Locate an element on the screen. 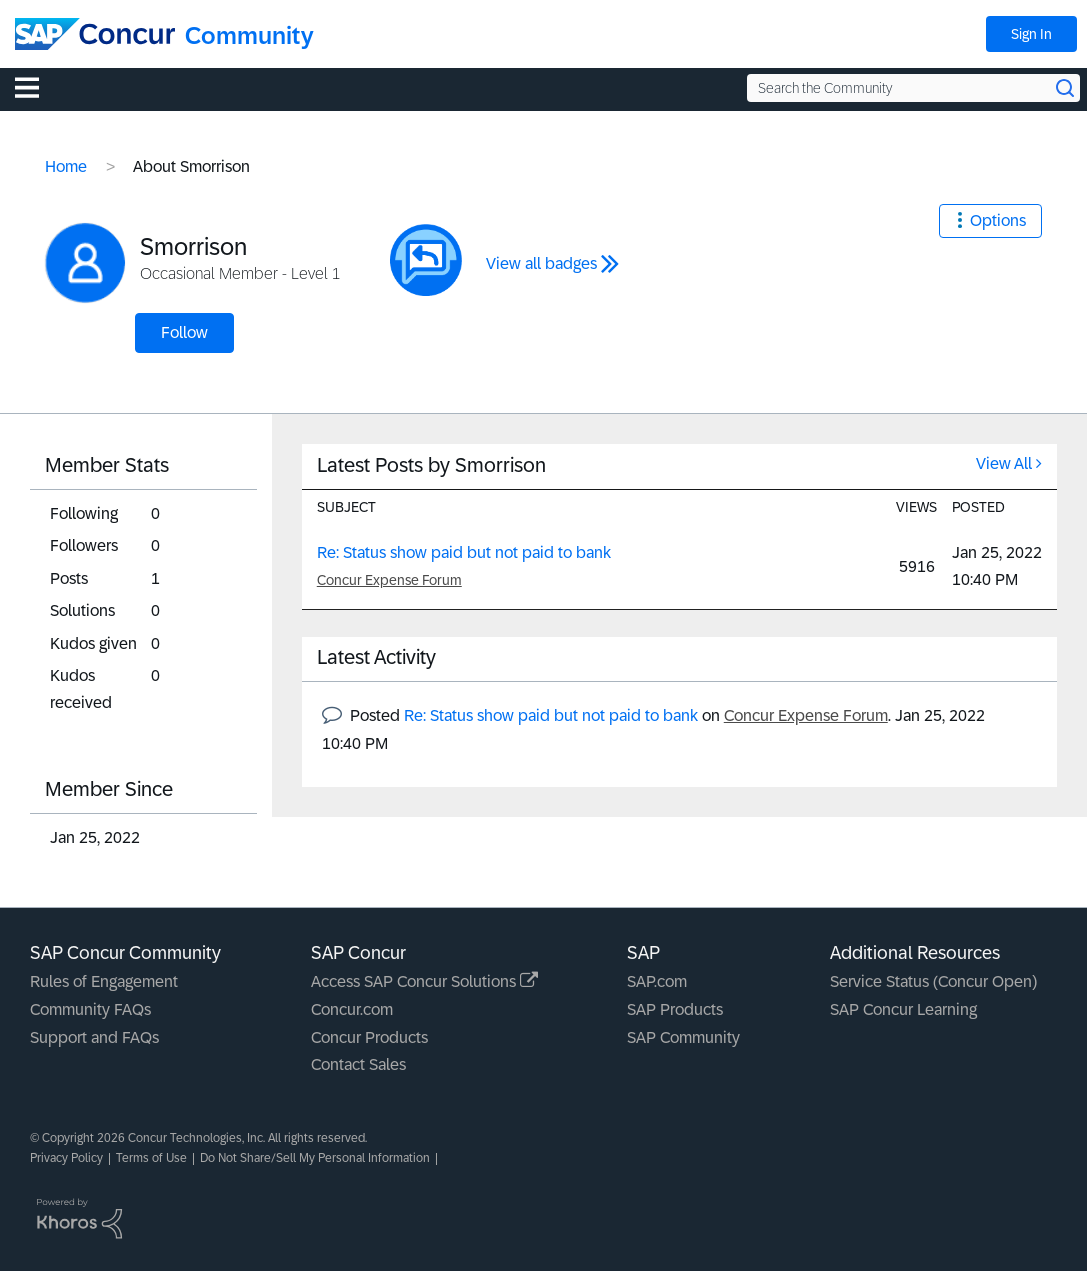 The image size is (1087, 1271). Sign In is located at coordinates (1031, 34).